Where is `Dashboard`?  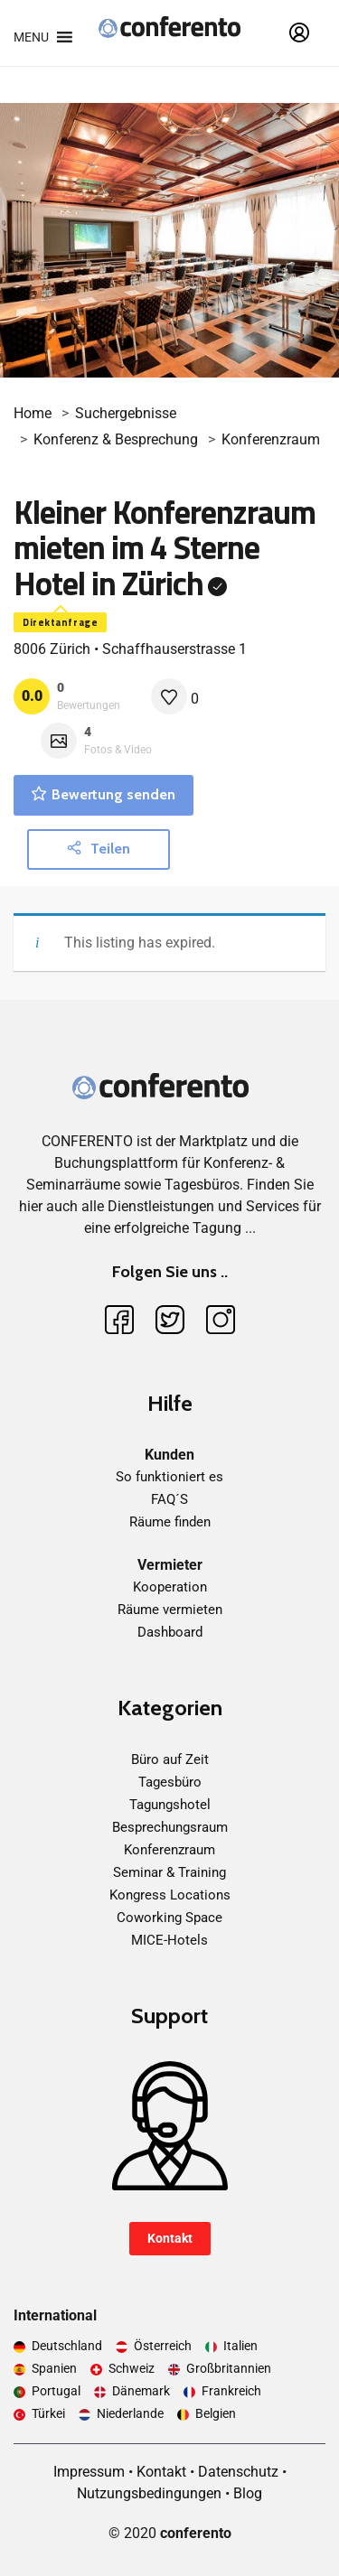
Dashboard is located at coordinates (169, 1632).